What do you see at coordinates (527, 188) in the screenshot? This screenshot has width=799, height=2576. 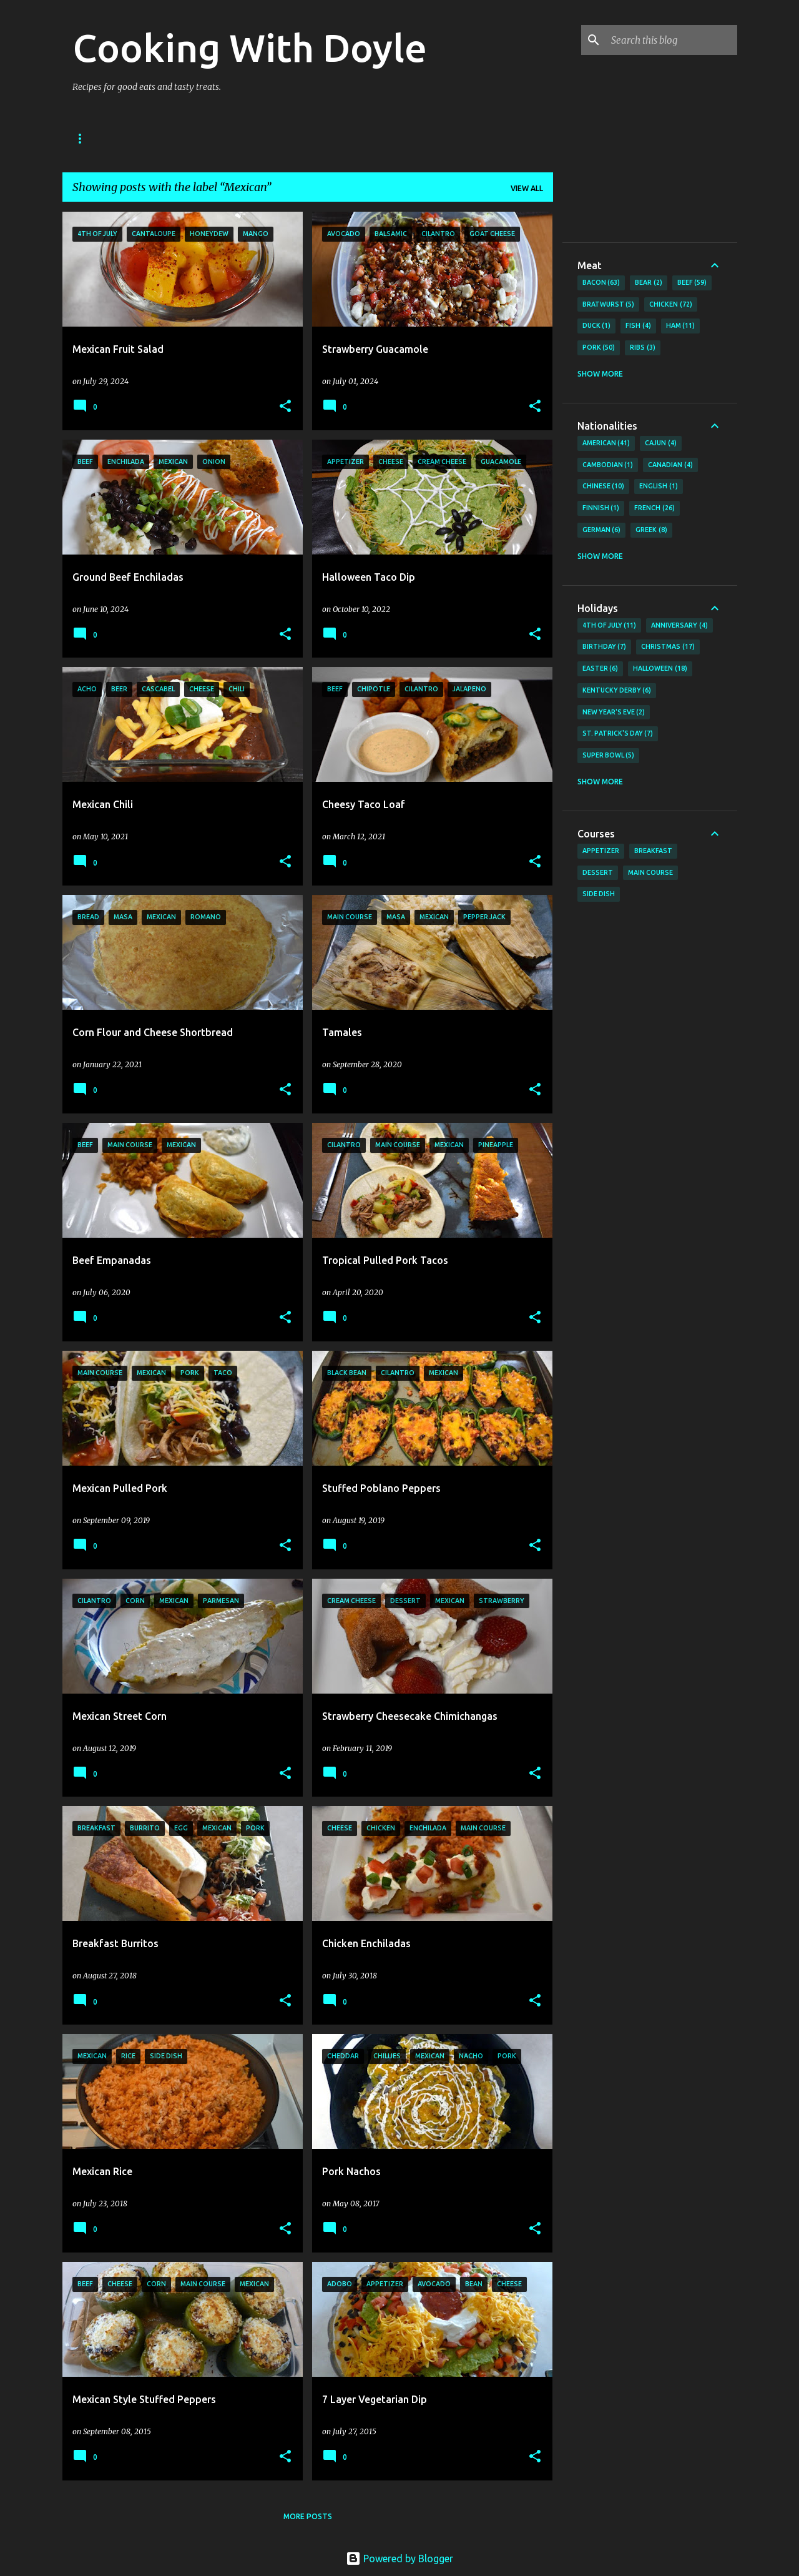 I see `View all` at bounding box center [527, 188].